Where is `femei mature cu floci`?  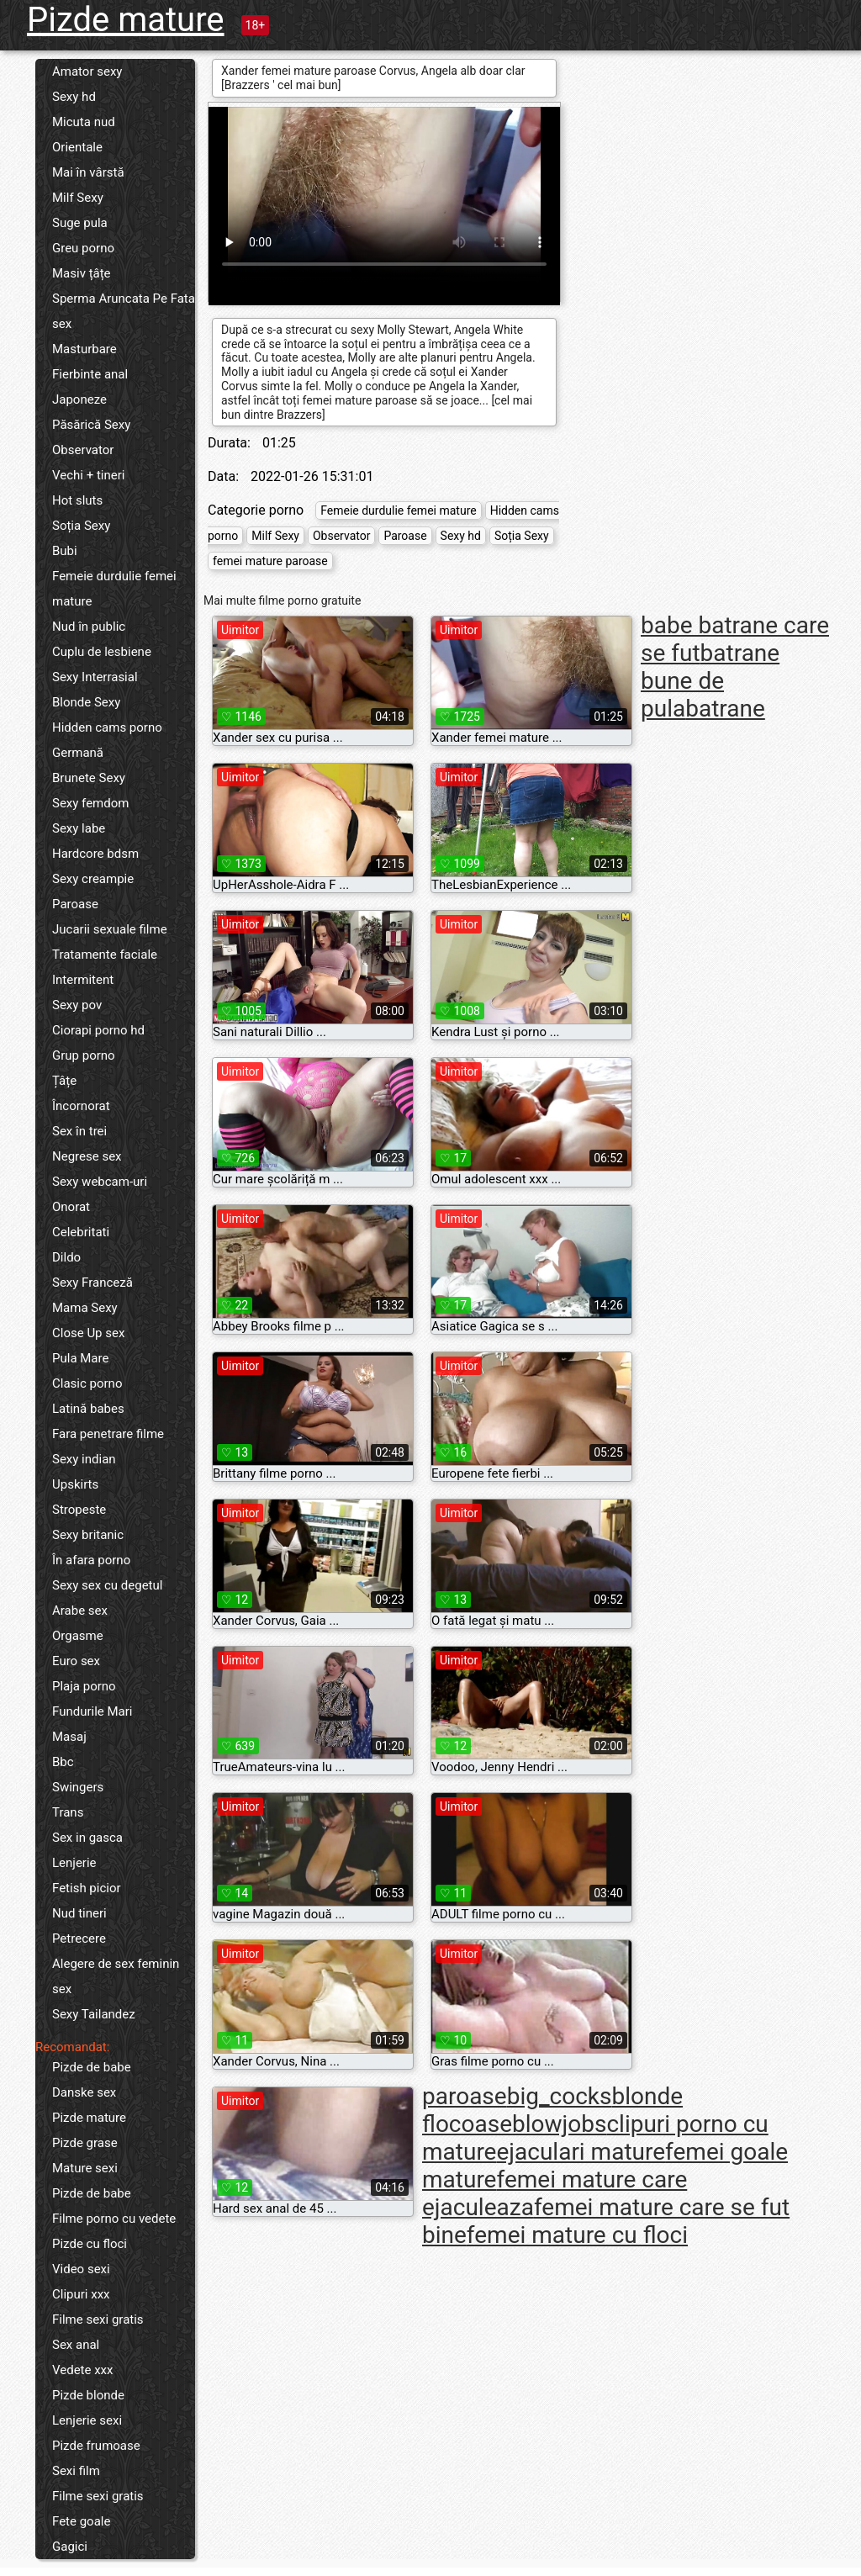
femei mature cu floci is located at coordinates (577, 2235).